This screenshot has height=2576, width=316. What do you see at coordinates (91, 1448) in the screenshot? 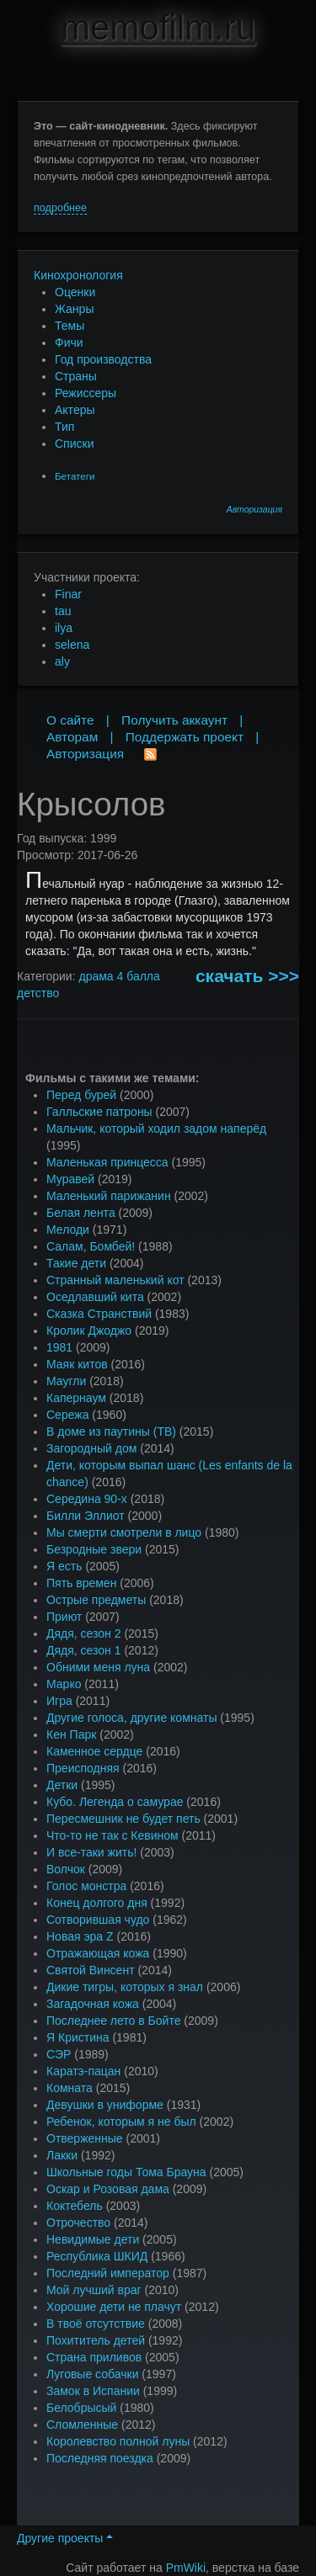
I see `Загородный дом` at bounding box center [91, 1448].